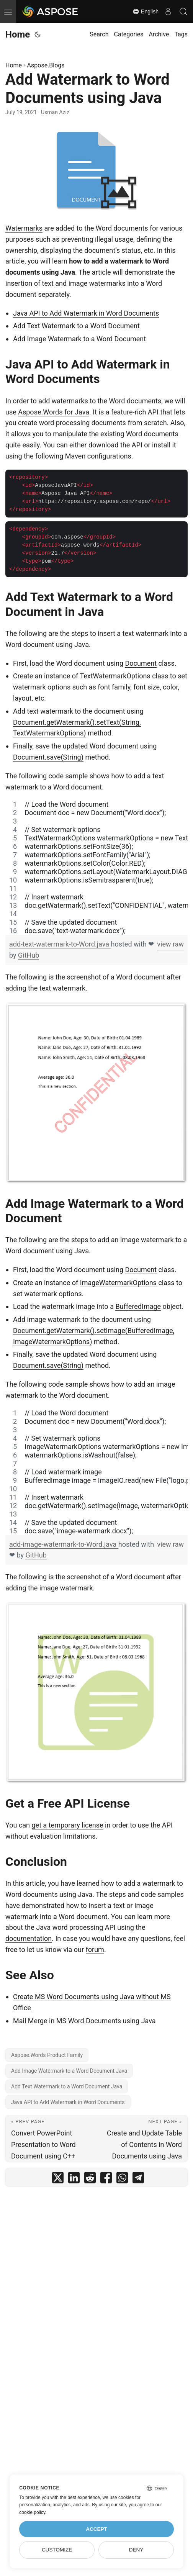 The height and width of the screenshot is (2576, 193). What do you see at coordinates (63, 1544) in the screenshot?
I see `add-image-watermark-to-Word.java` at bounding box center [63, 1544].